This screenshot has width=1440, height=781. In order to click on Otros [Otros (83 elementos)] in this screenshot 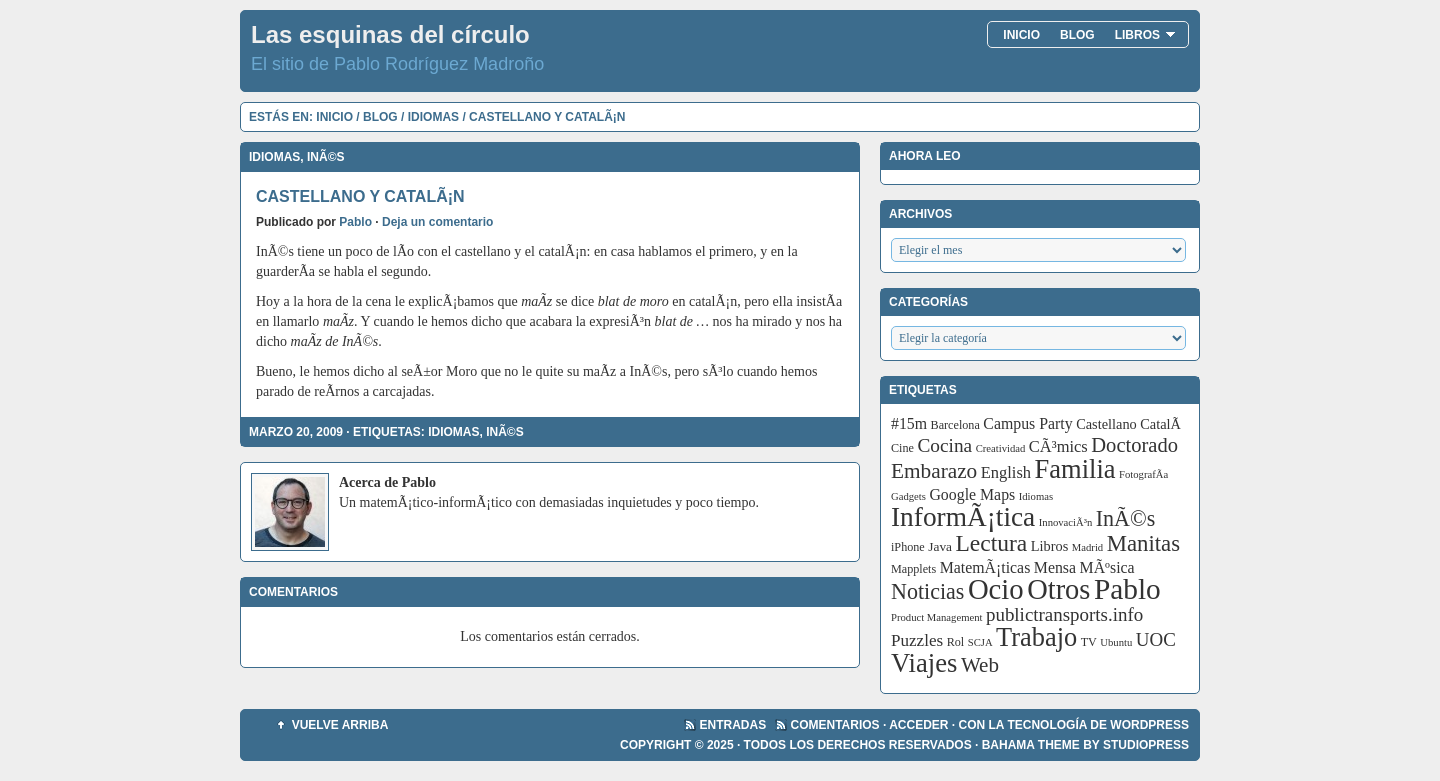, I will do `click(1058, 589)`.